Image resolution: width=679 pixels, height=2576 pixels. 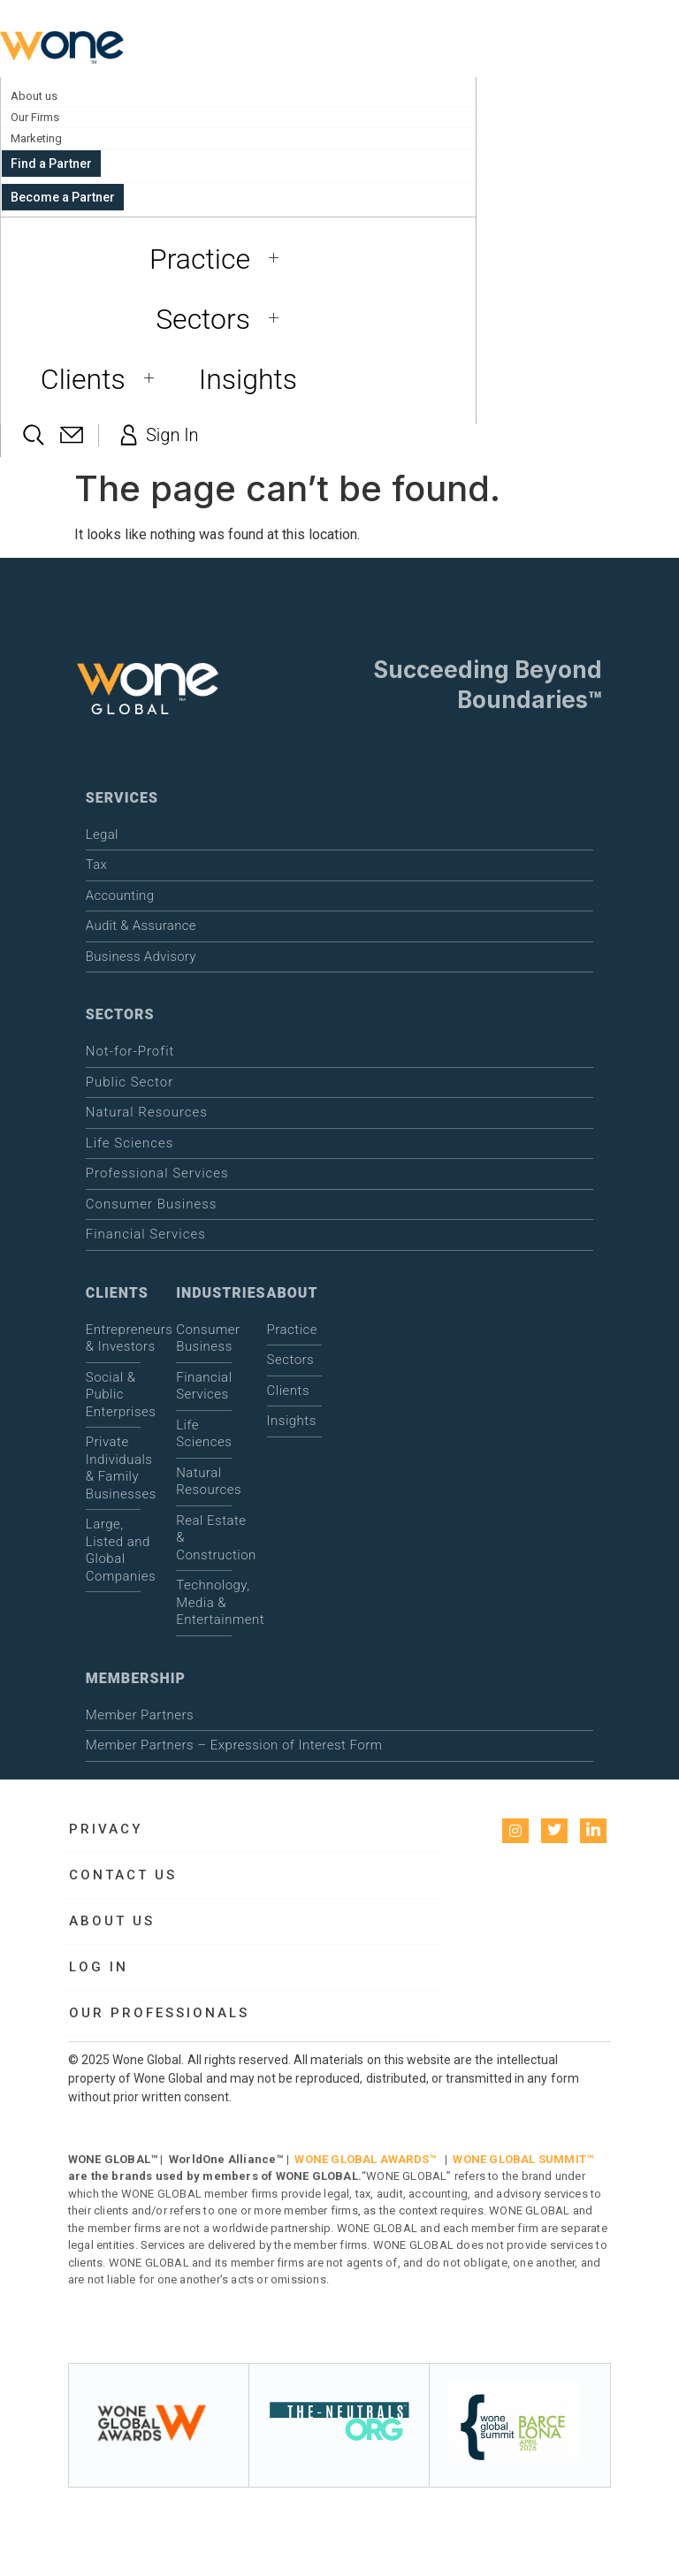 What do you see at coordinates (36, 138) in the screenshot?
I see `Marketing` at bounding box center [36, 138].